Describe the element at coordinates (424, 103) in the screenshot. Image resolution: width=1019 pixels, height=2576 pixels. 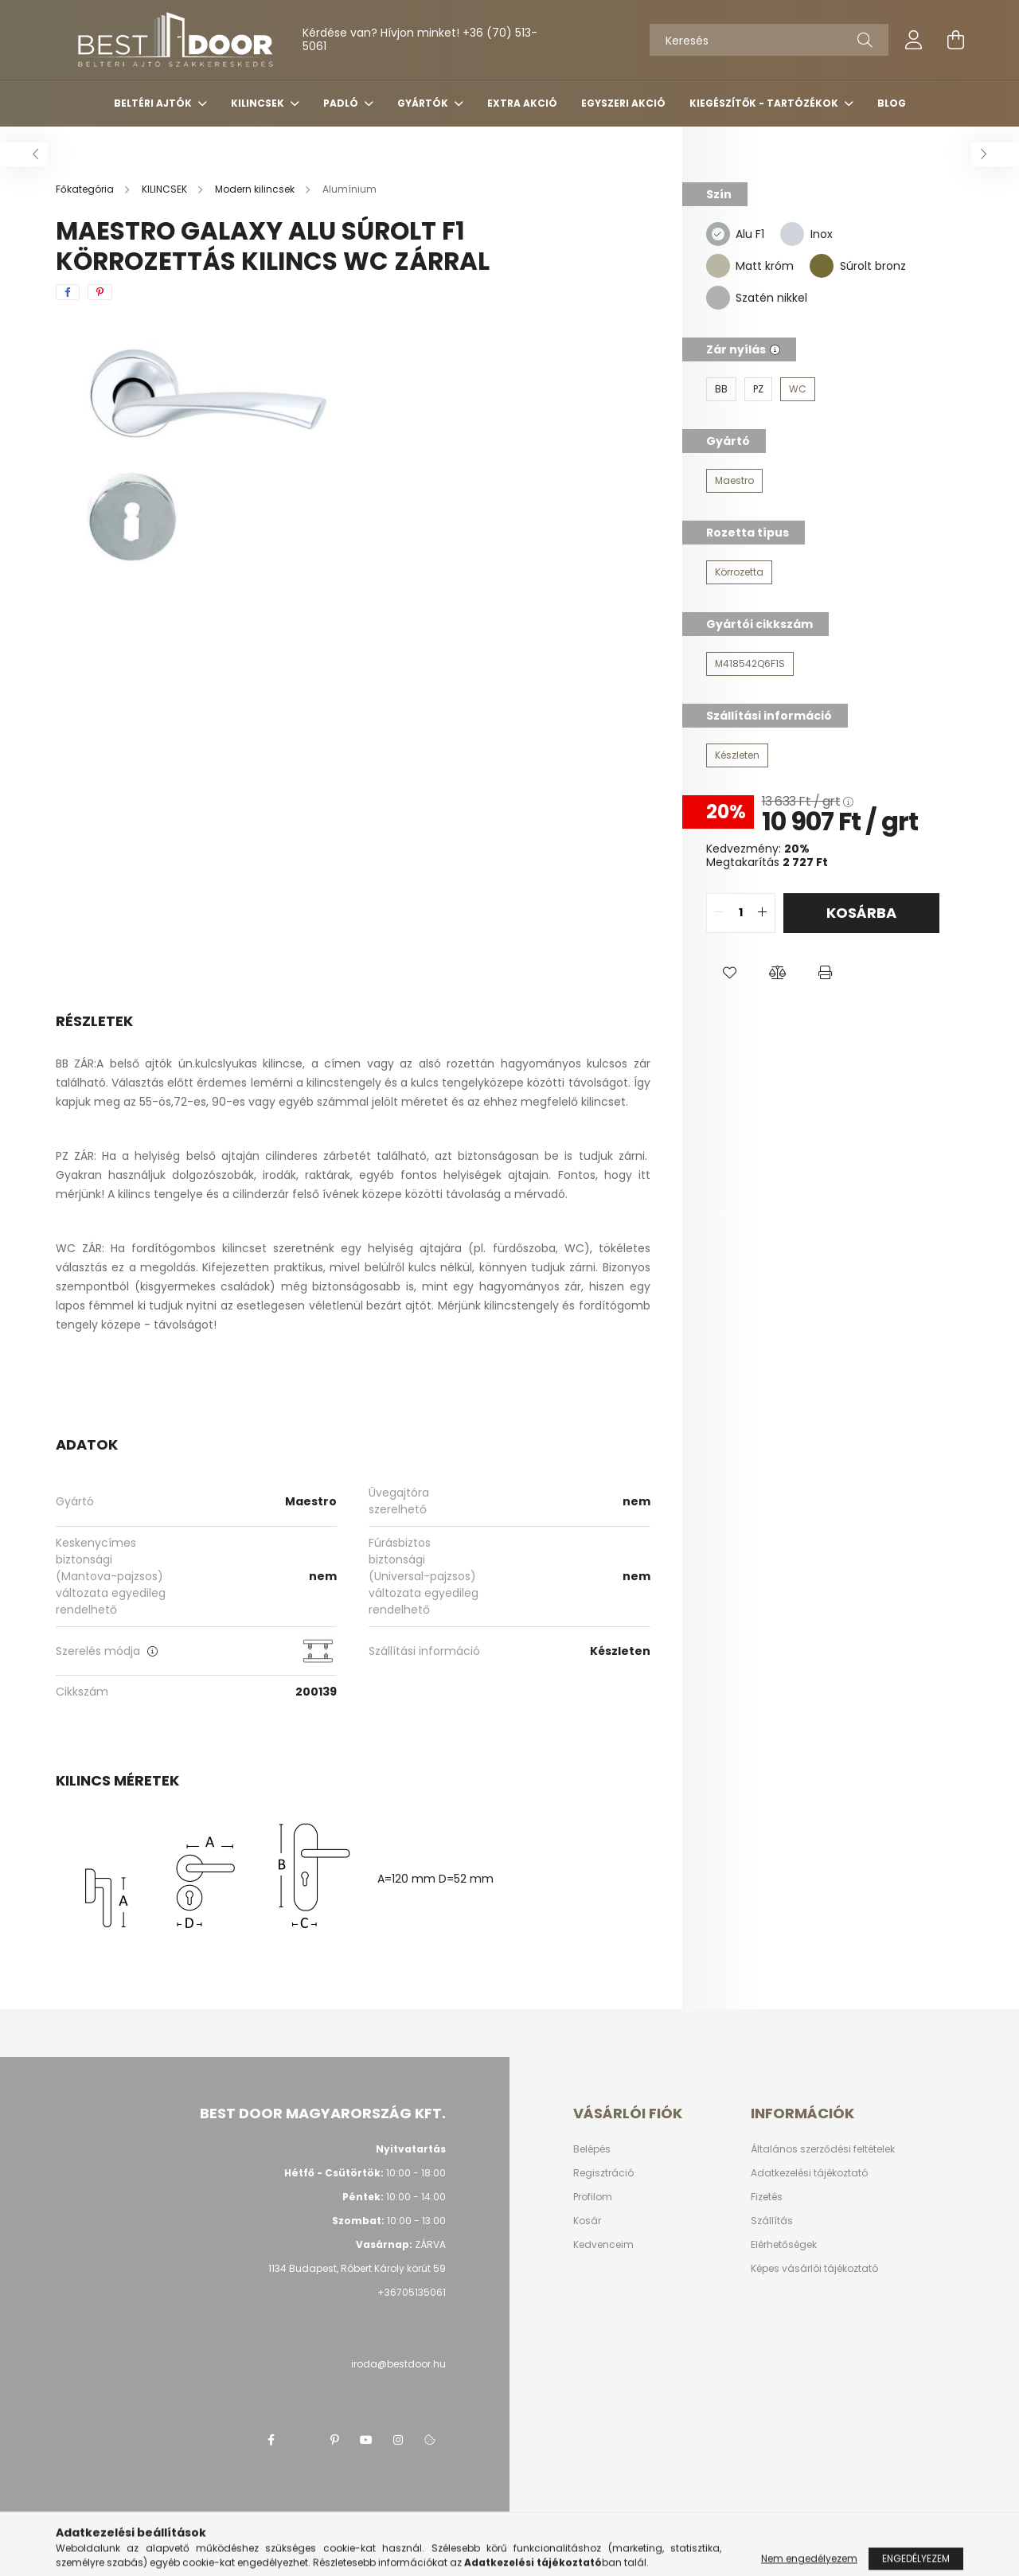
I see `Gyártók` at that location.